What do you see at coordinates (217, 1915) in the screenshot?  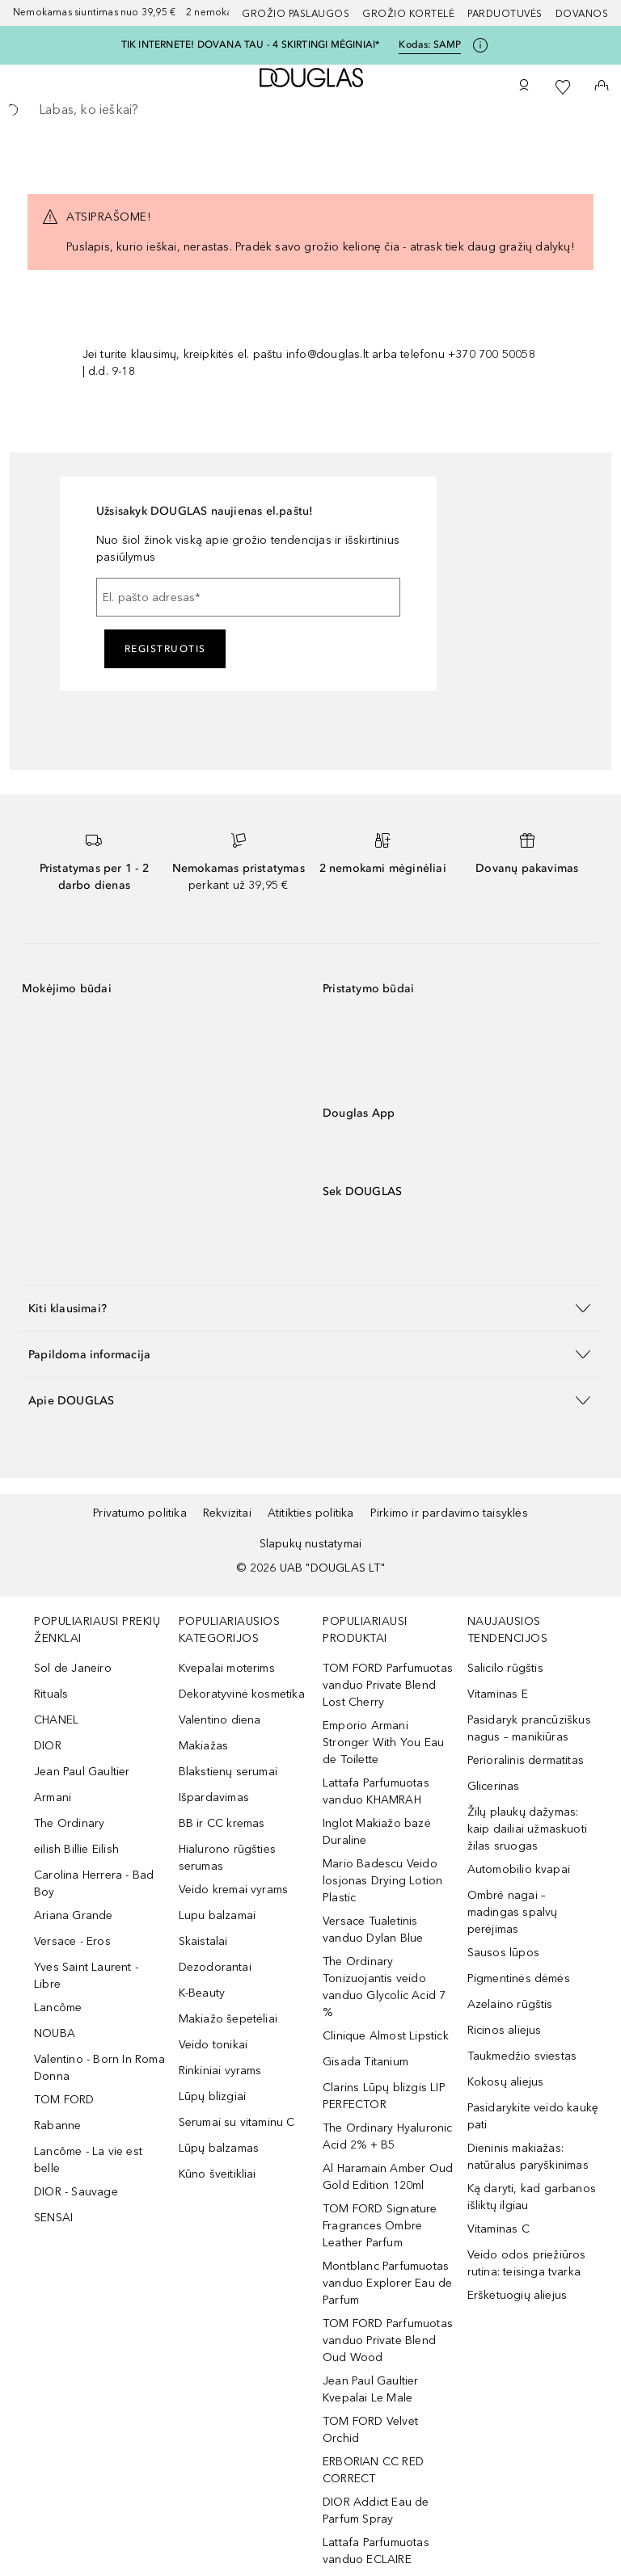 I see `Lupu balzamai` at bounding box center [217, 1915].